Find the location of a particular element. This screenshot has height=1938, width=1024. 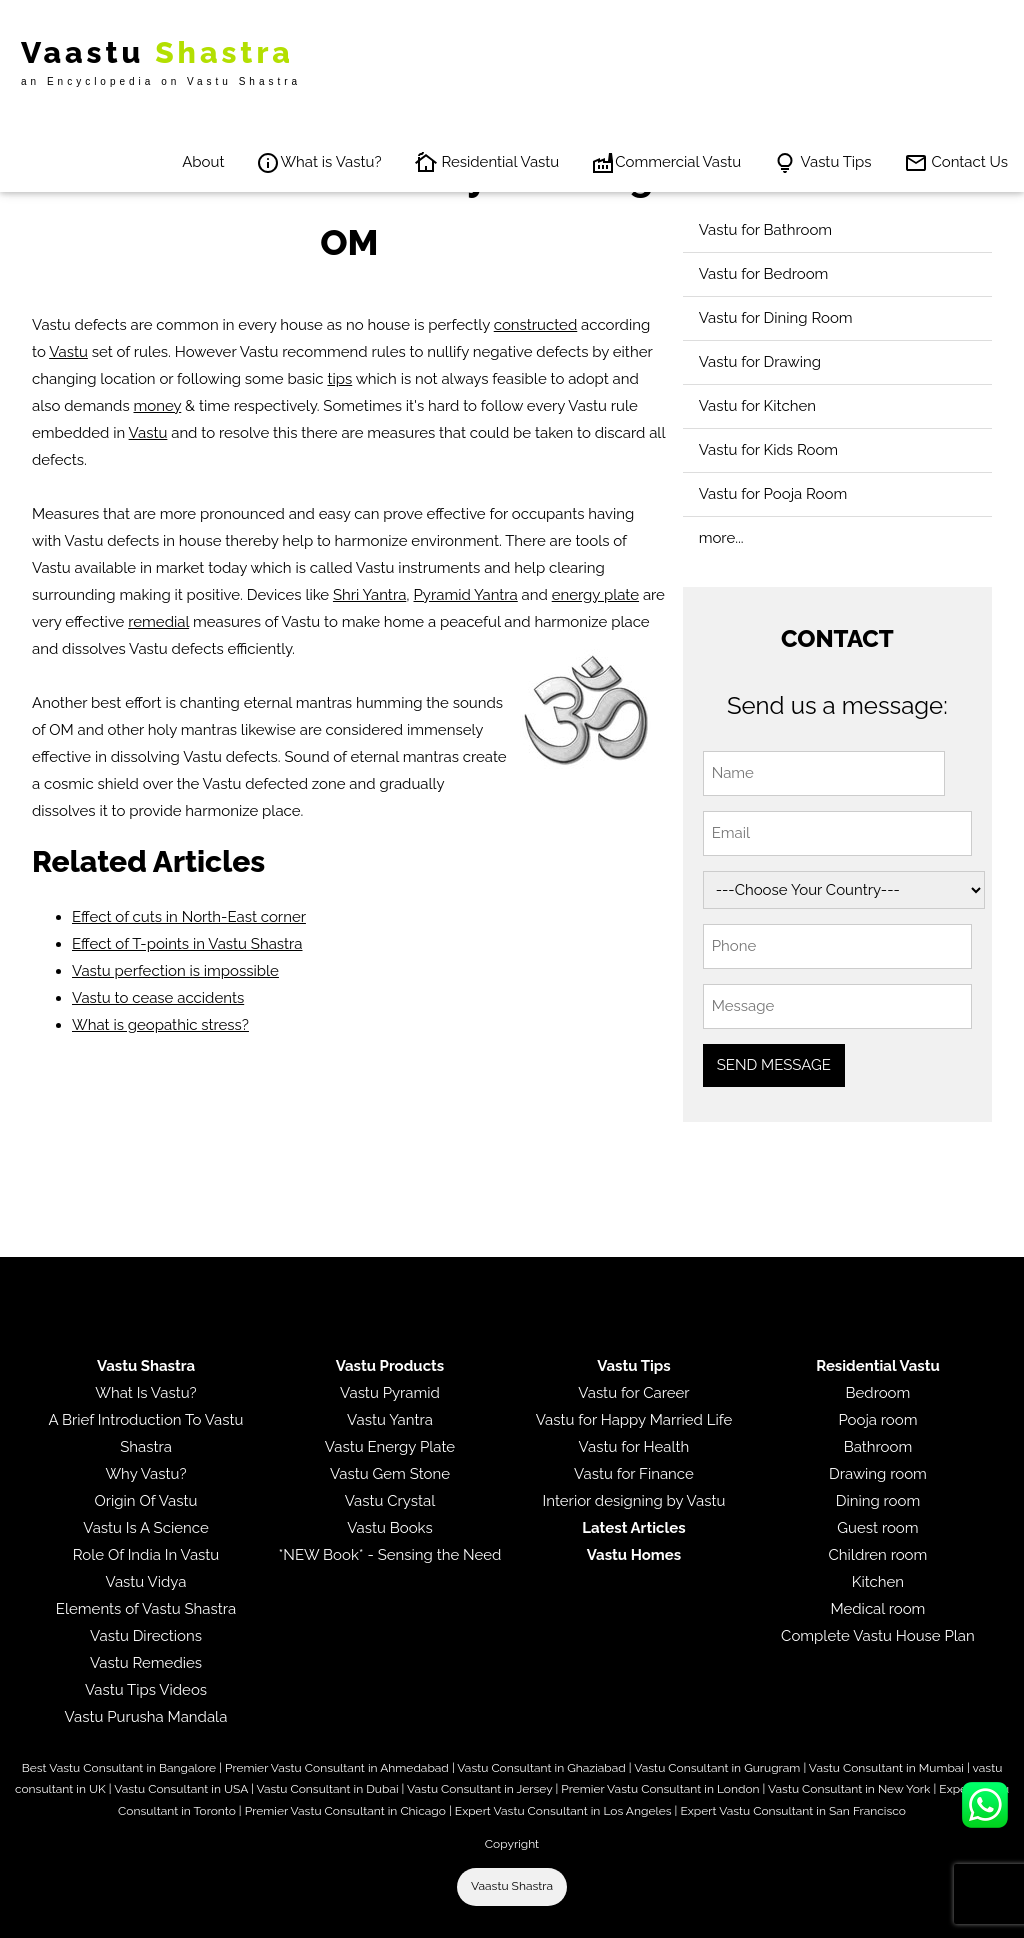

Vastu Remedies is located at coordinates (146, 1663).